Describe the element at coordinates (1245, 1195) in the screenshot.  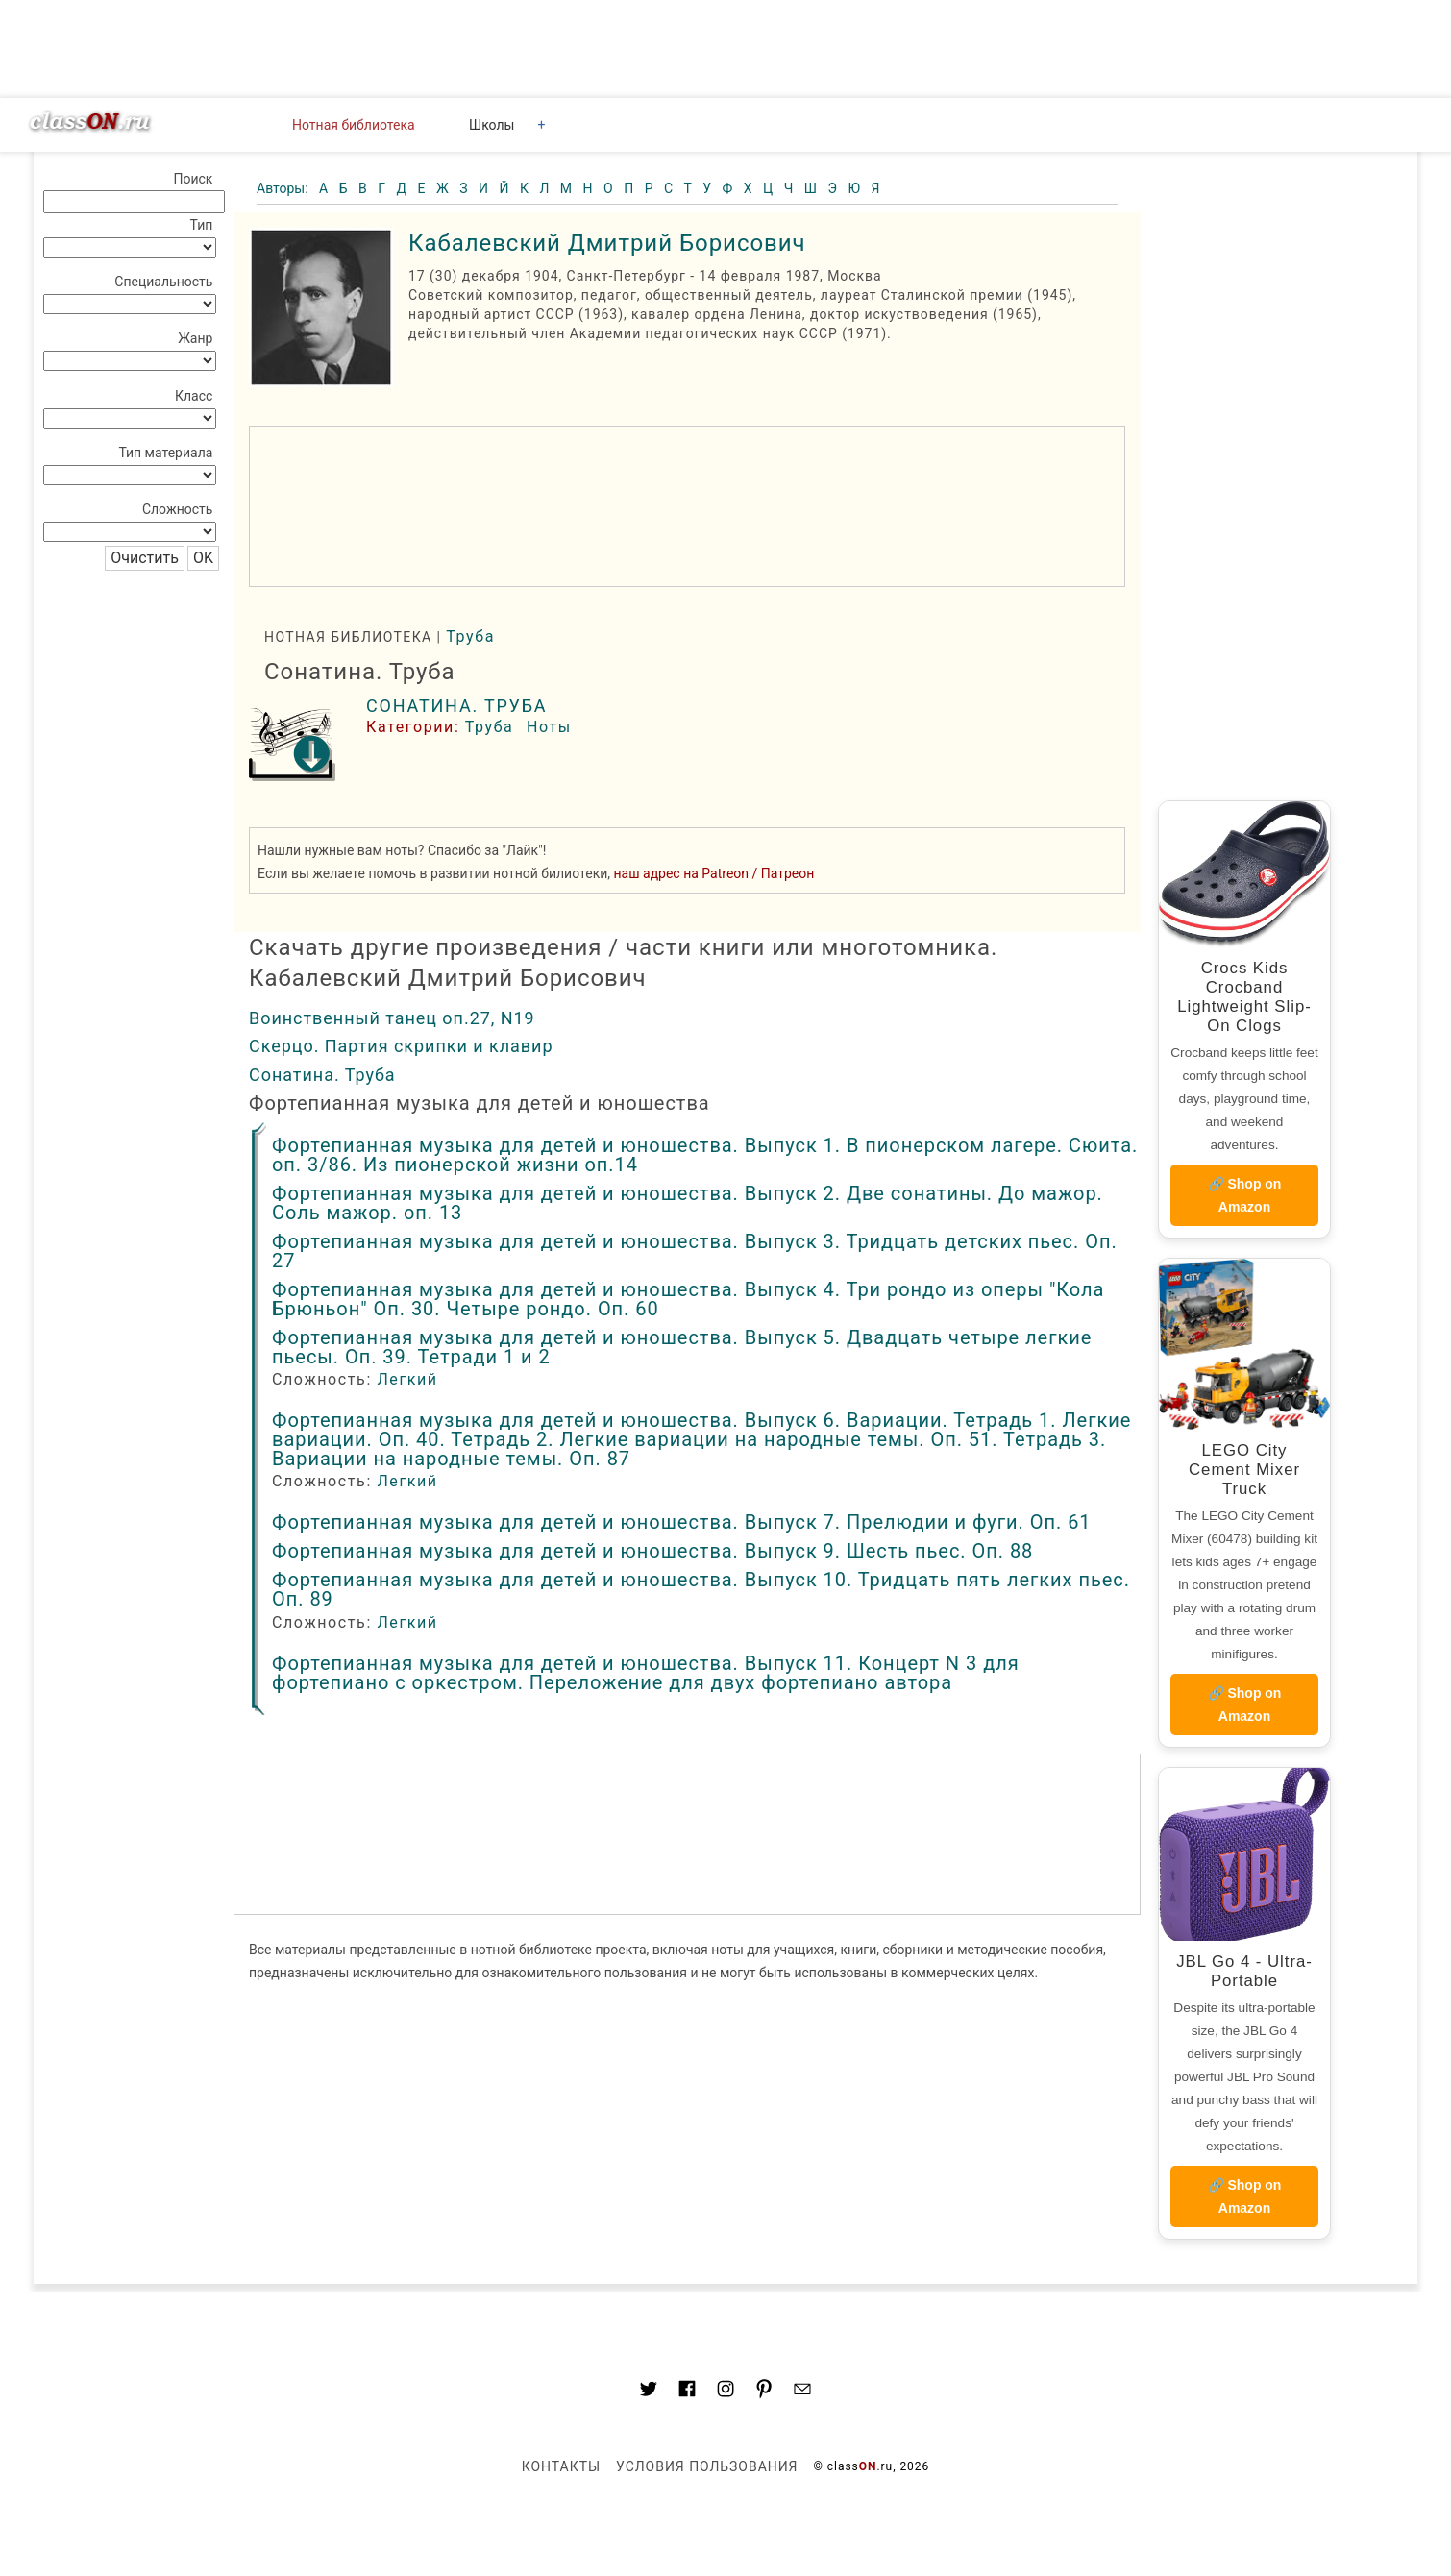
I see `🔗 Shop on Amazon` at that location.